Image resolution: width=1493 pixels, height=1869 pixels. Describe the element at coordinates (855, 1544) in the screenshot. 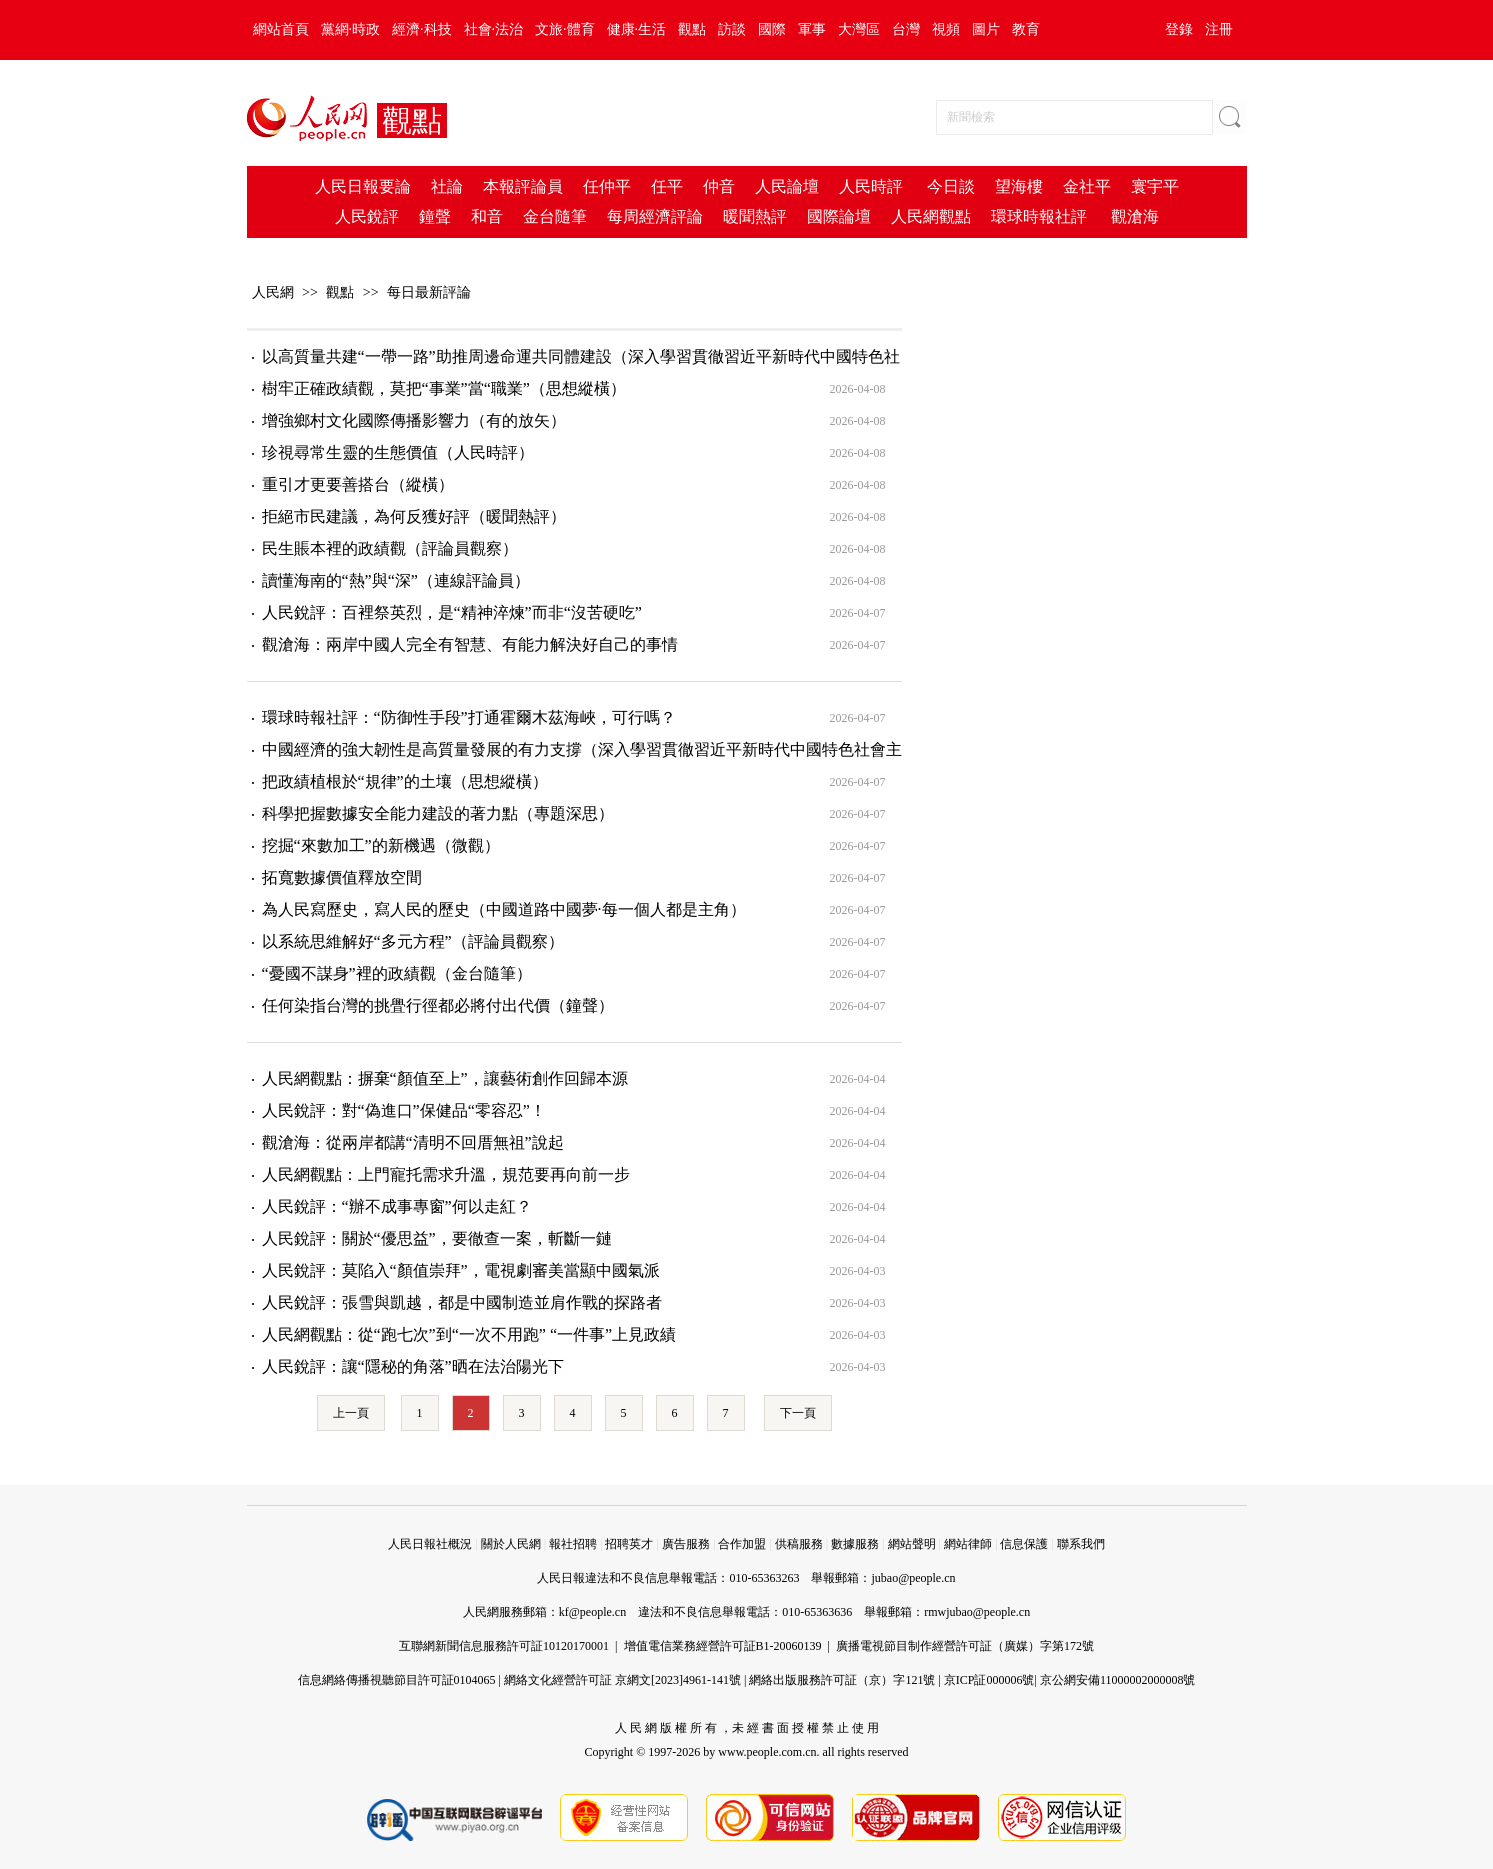

I see `數據服務` at that location.